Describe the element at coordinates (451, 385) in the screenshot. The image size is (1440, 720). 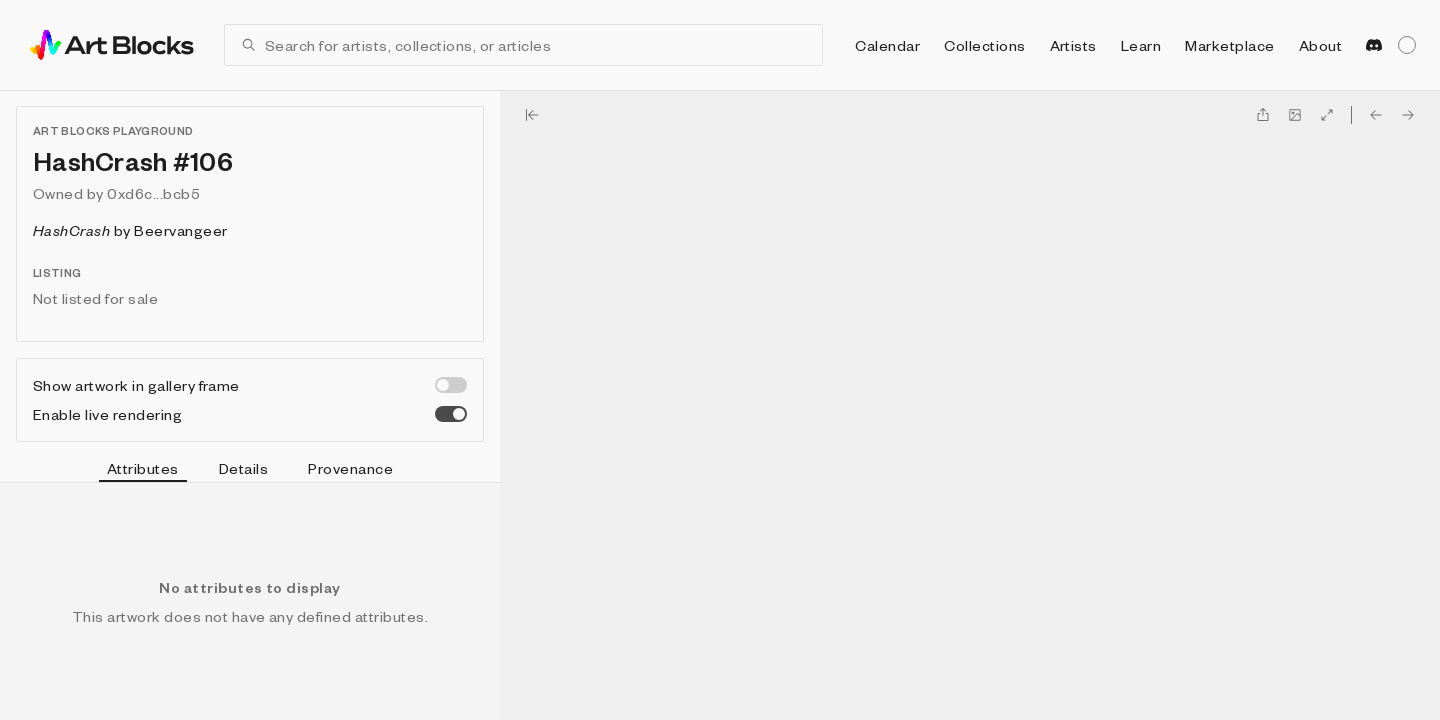
I see `[switch]` at that location.